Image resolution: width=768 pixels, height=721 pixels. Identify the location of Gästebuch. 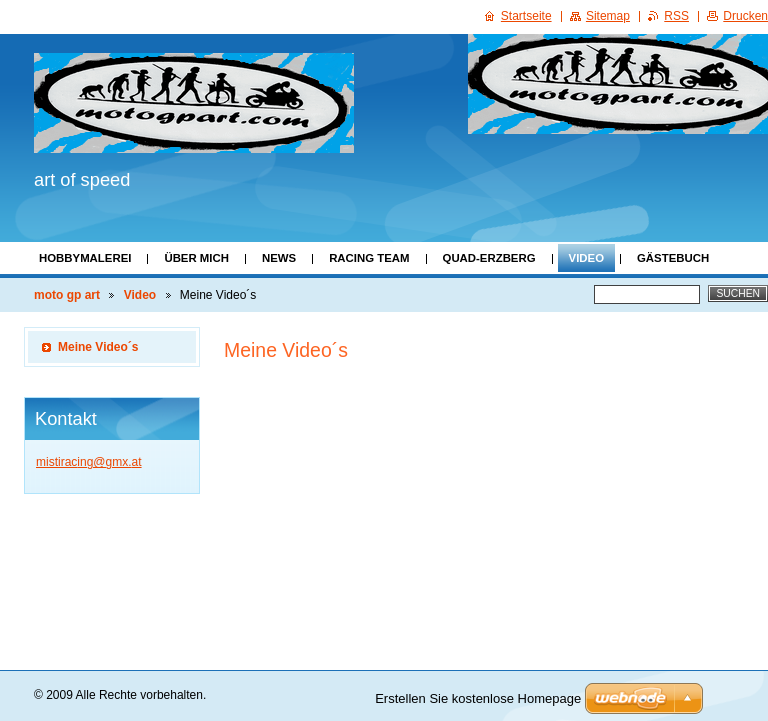
(673, 258).